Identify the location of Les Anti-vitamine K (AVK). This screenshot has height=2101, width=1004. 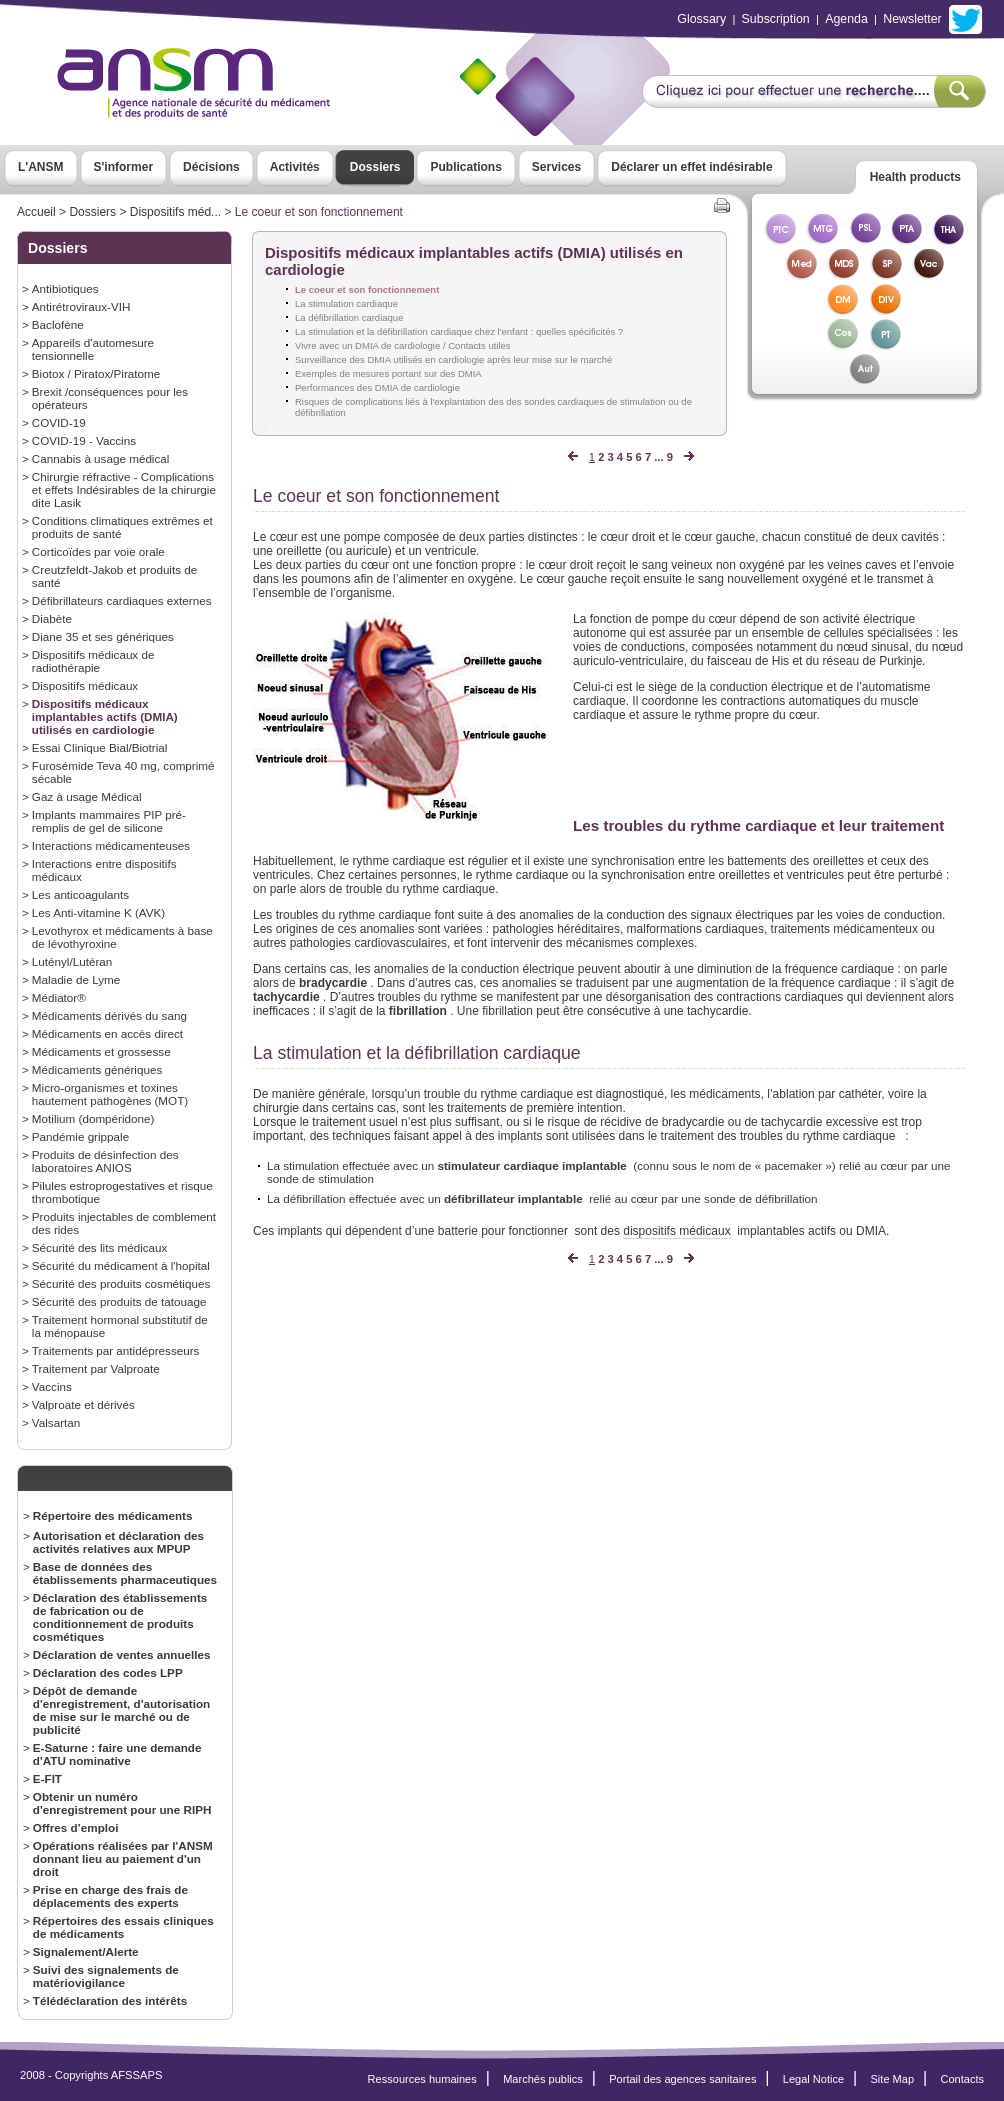
(98, 912).